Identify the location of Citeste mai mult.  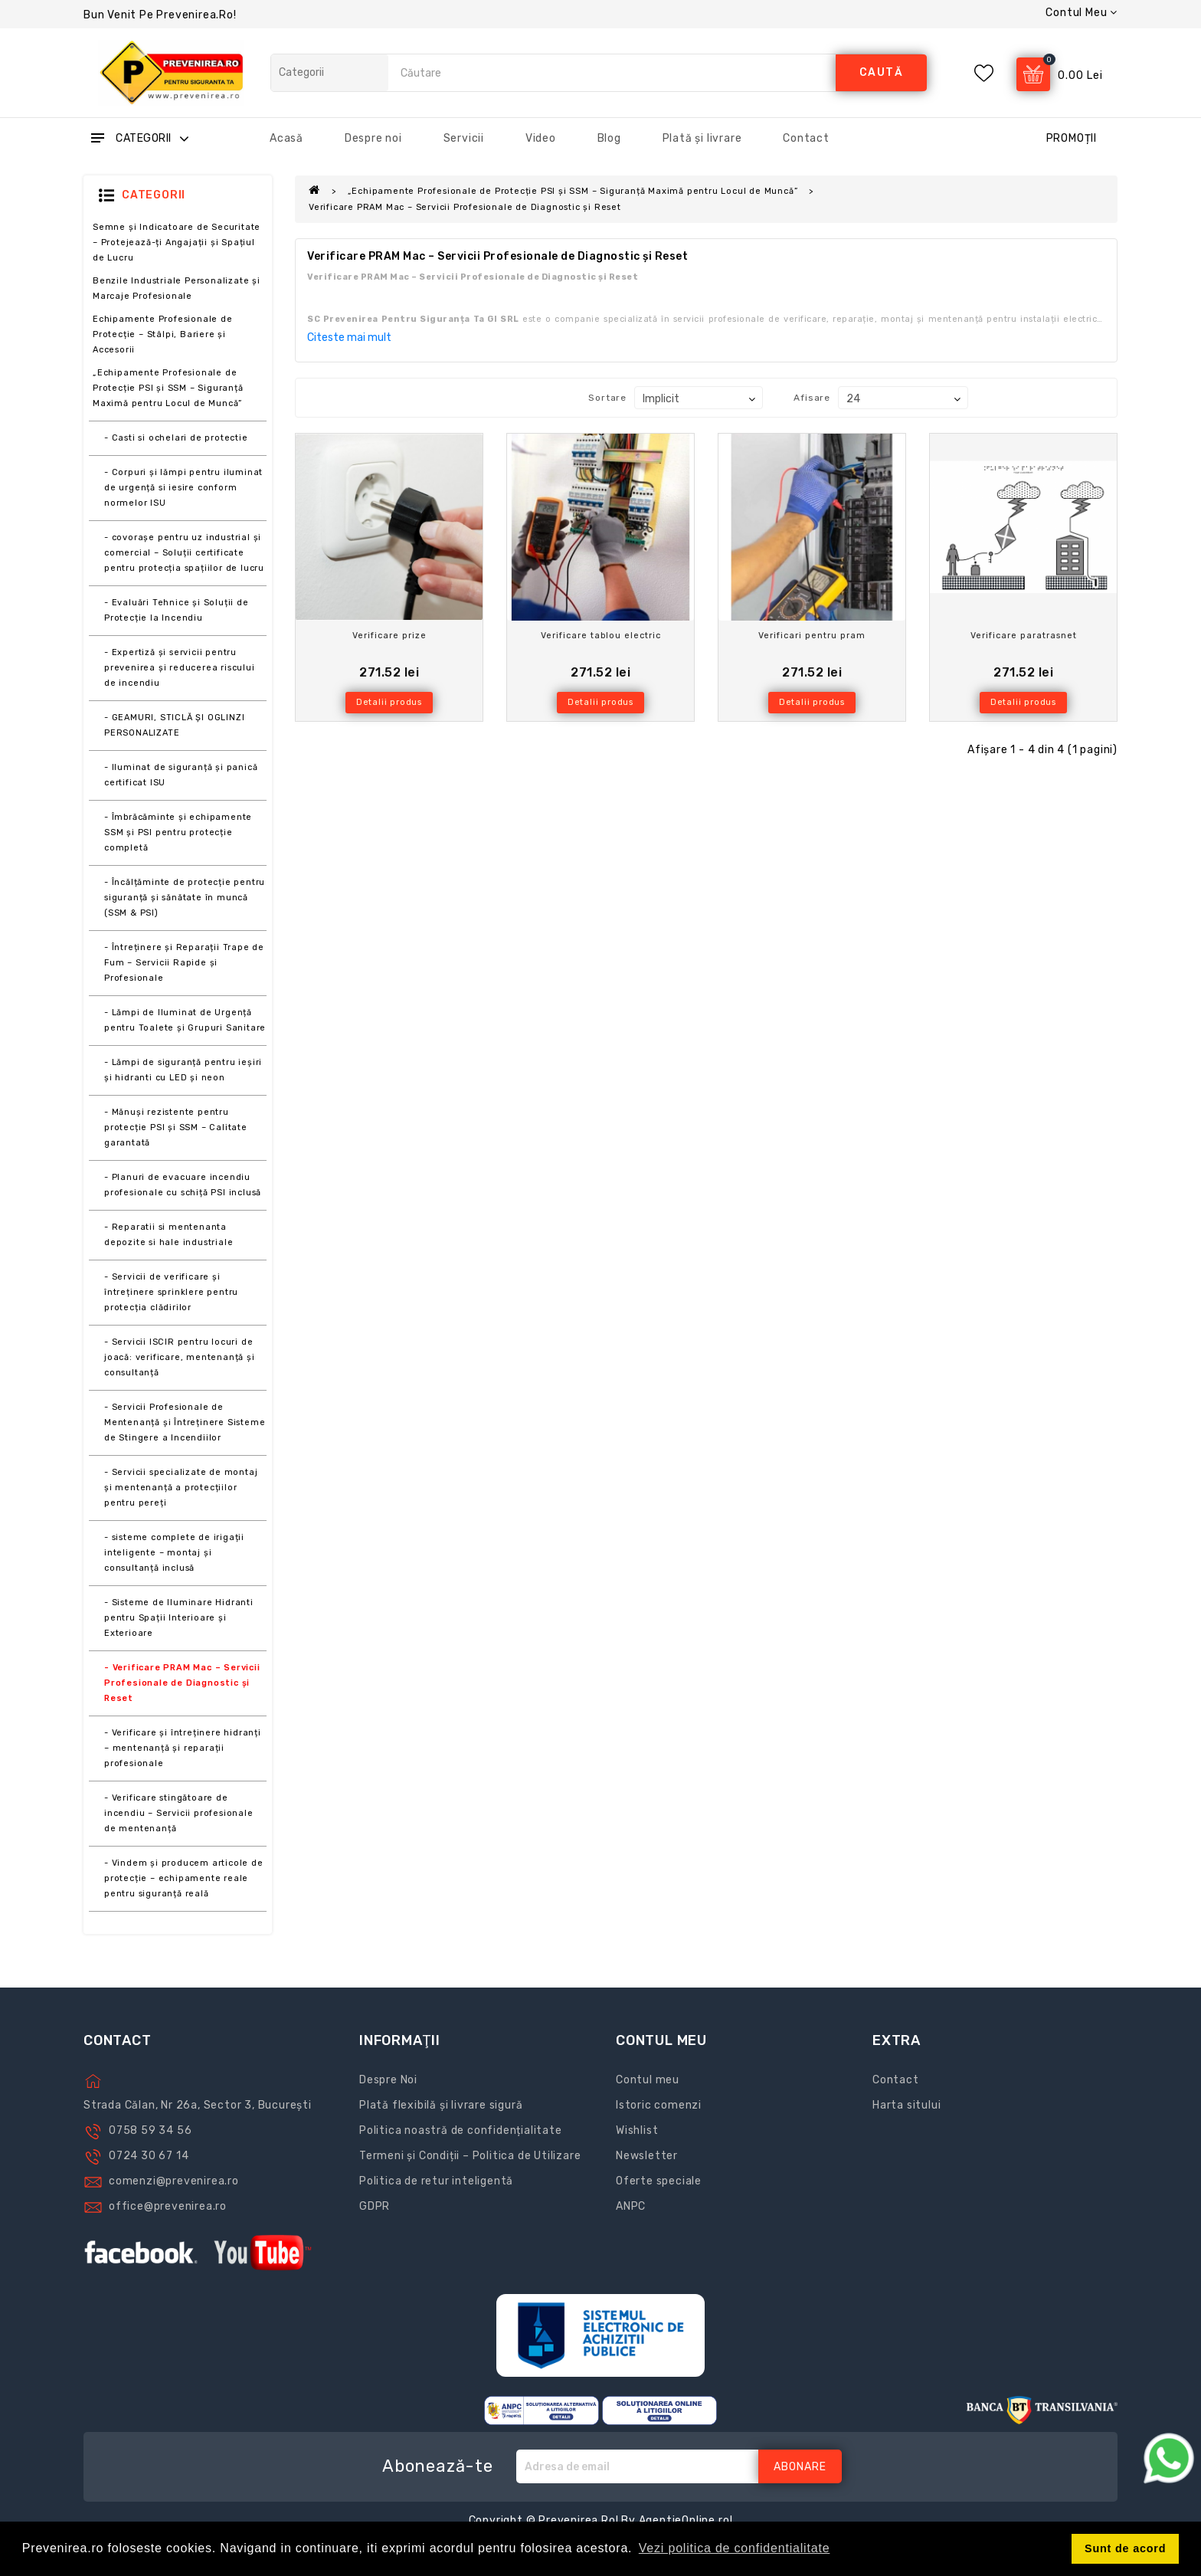
(349, 337).